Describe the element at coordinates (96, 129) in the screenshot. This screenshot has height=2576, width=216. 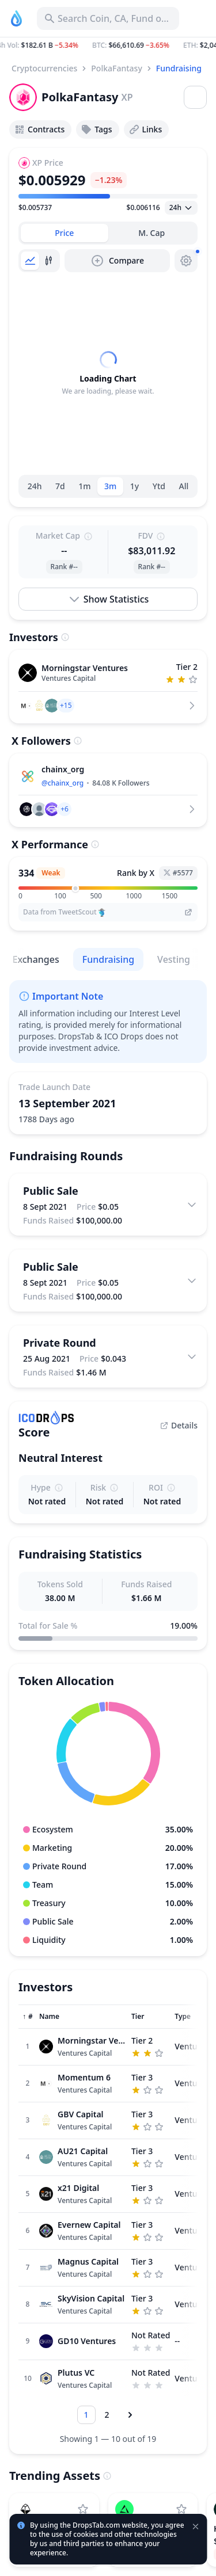
I see `Tags` at that location.